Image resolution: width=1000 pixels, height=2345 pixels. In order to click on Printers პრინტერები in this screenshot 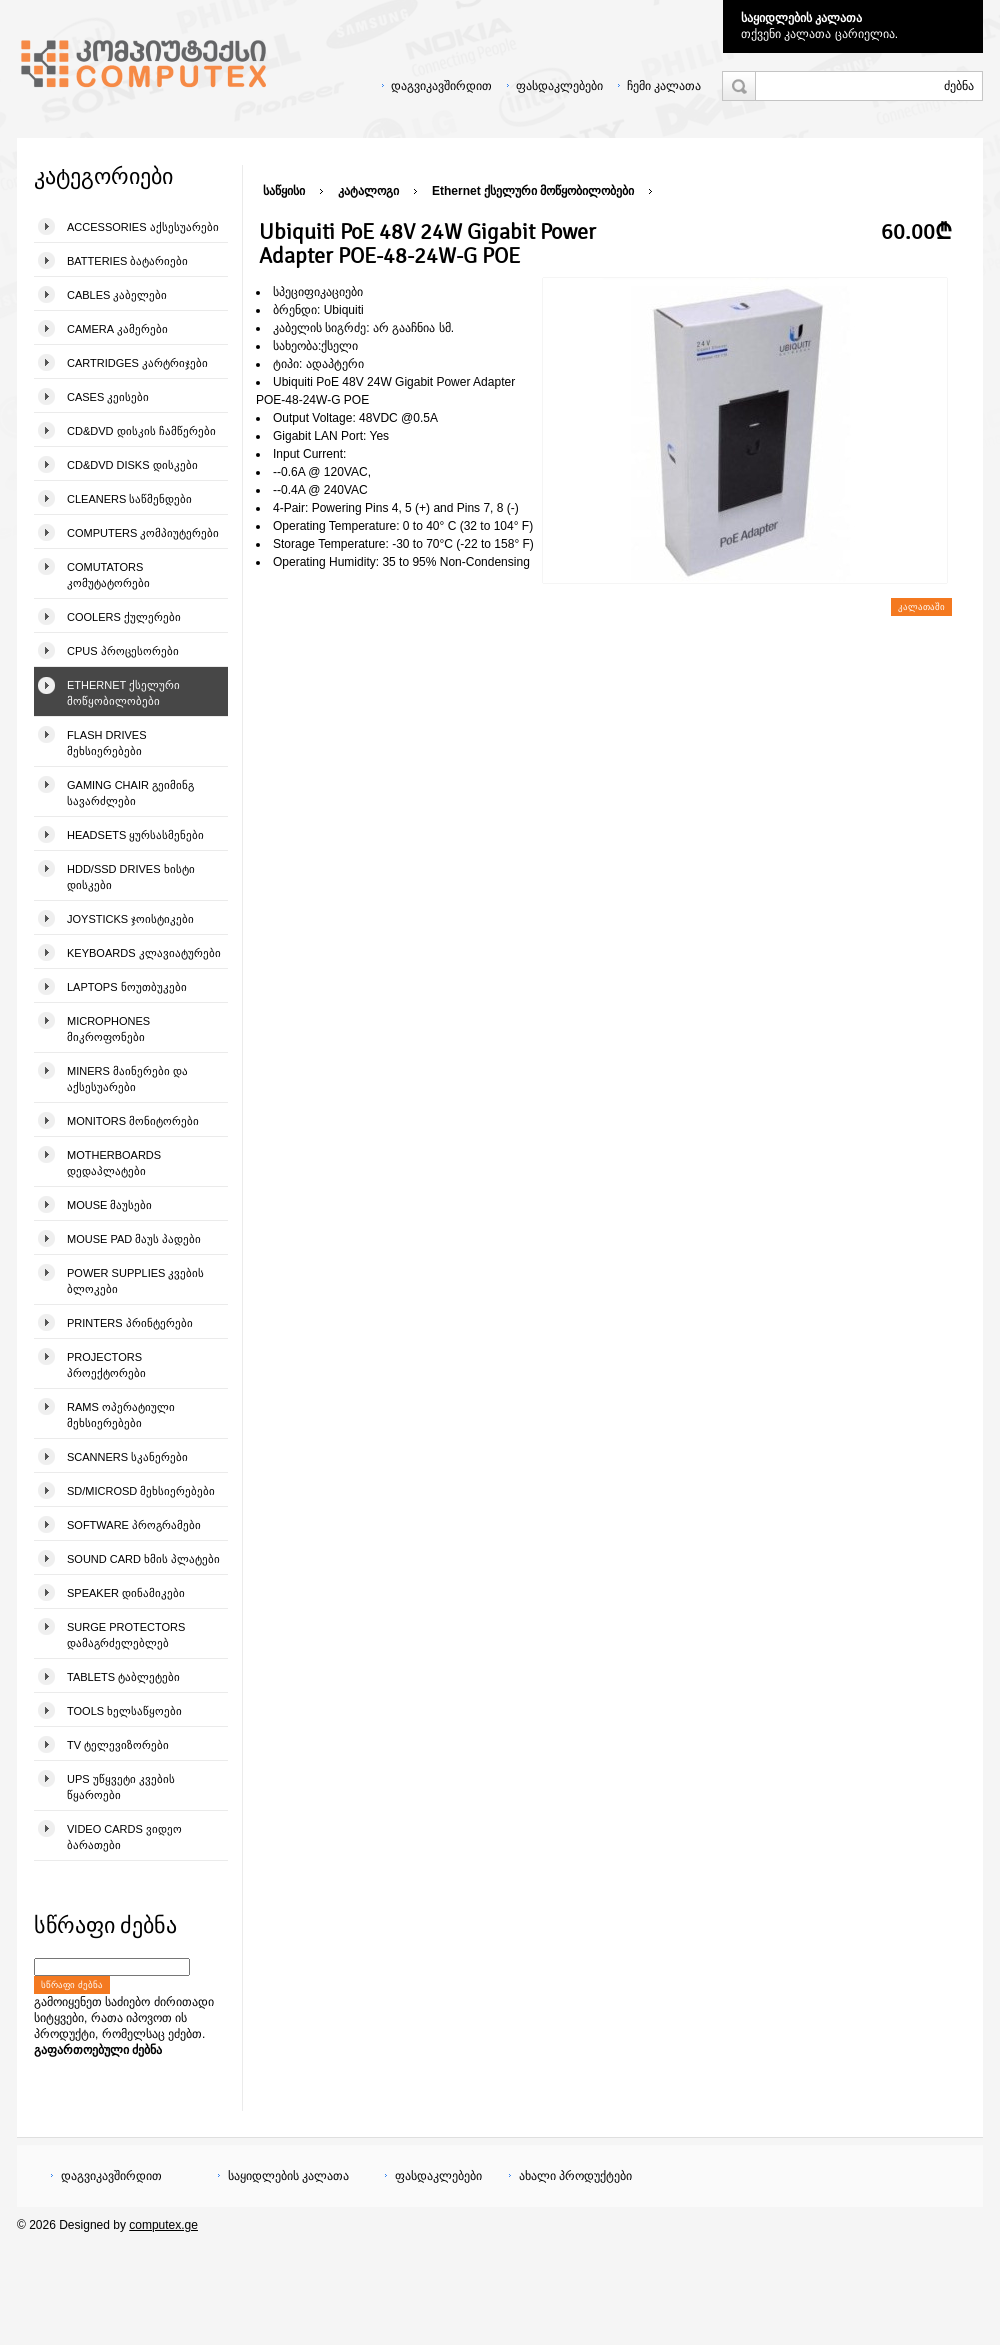, I will do `click(130, 1323)`.